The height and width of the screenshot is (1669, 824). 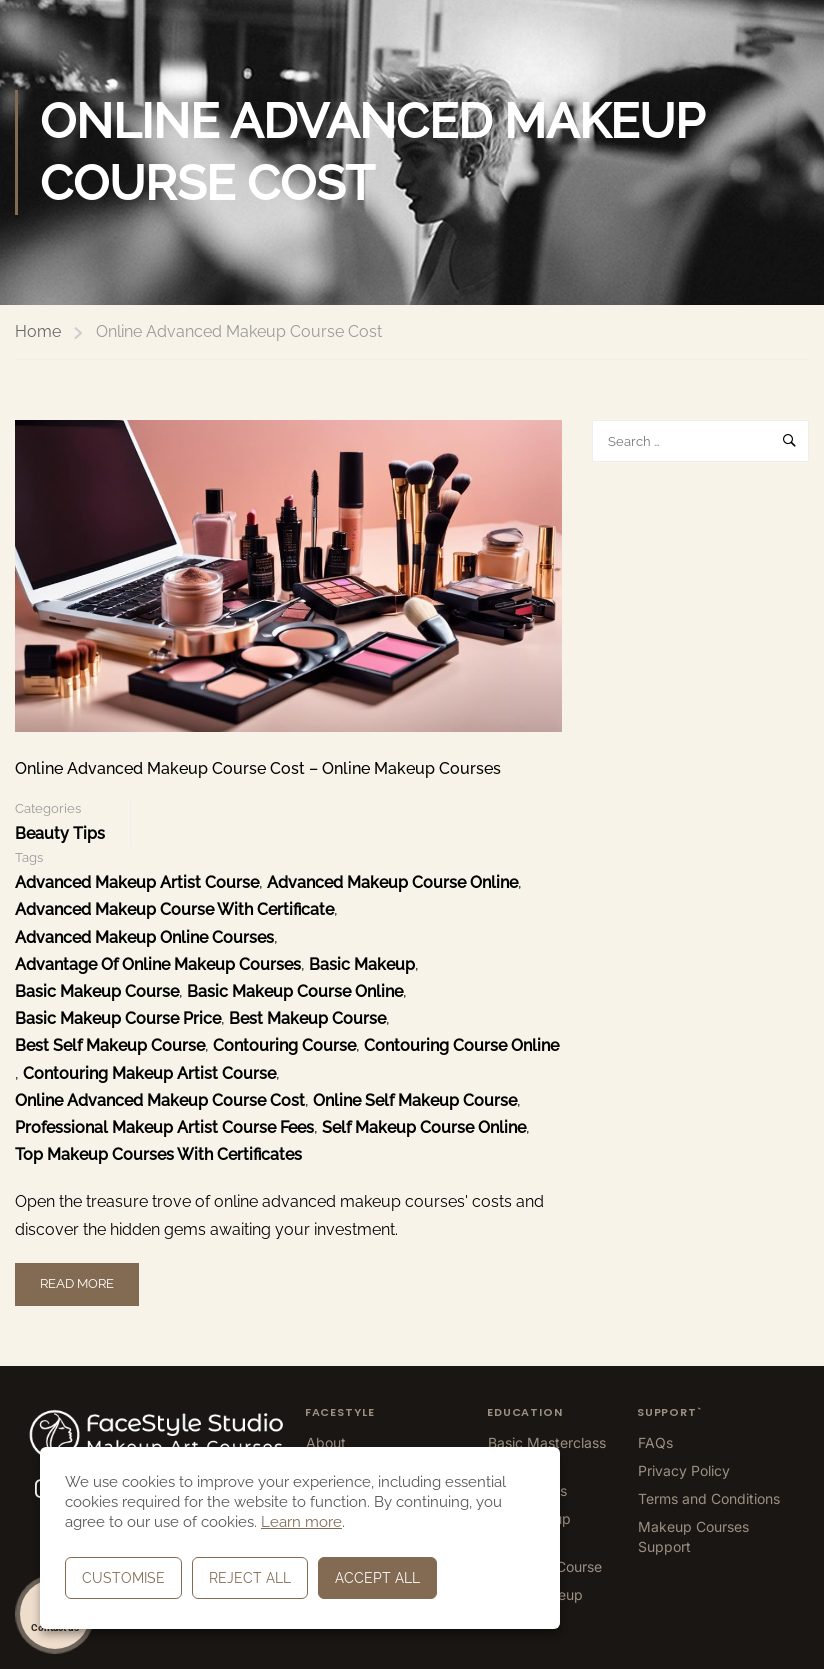 What do you see at coordinates (123, 1578) in the screenshot?
I see `Customise` at bounding box center [123, 1578].